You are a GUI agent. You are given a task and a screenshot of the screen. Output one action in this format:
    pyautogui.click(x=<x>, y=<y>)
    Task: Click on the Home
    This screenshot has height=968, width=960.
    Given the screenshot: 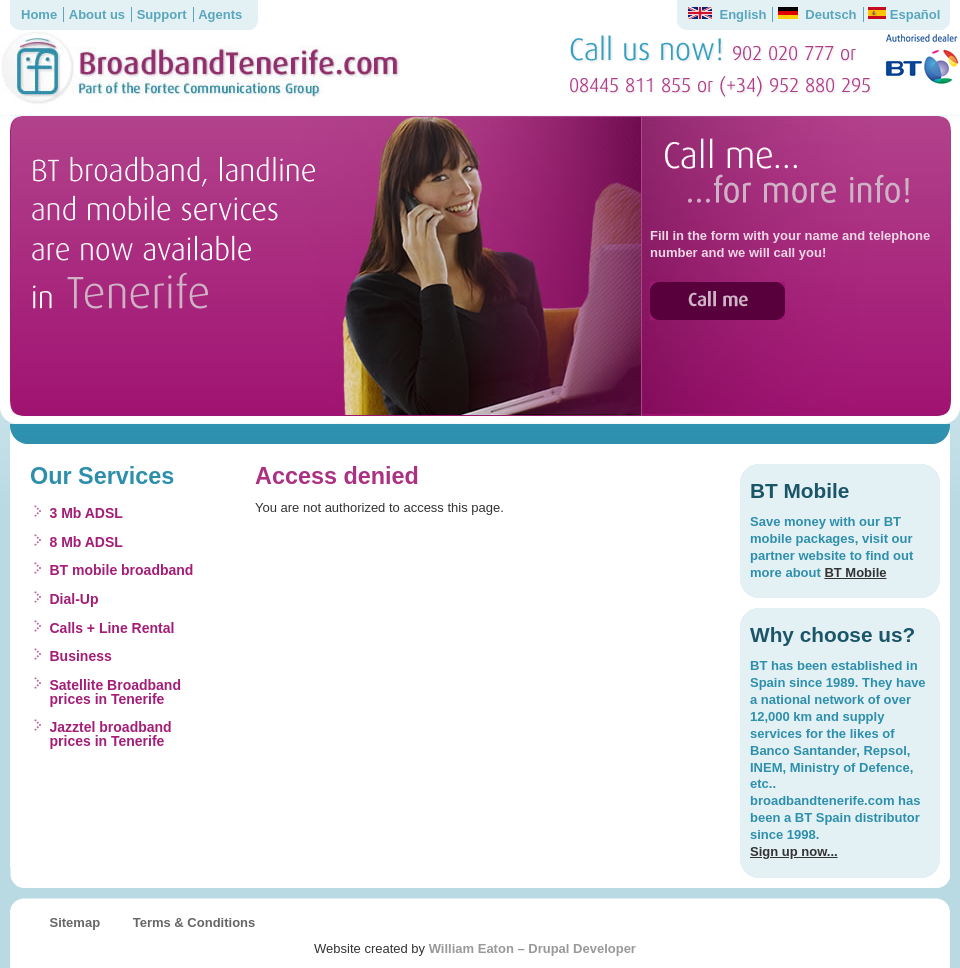 What is the action you would take?
    pyautogui.click(x=39, y=14)
    